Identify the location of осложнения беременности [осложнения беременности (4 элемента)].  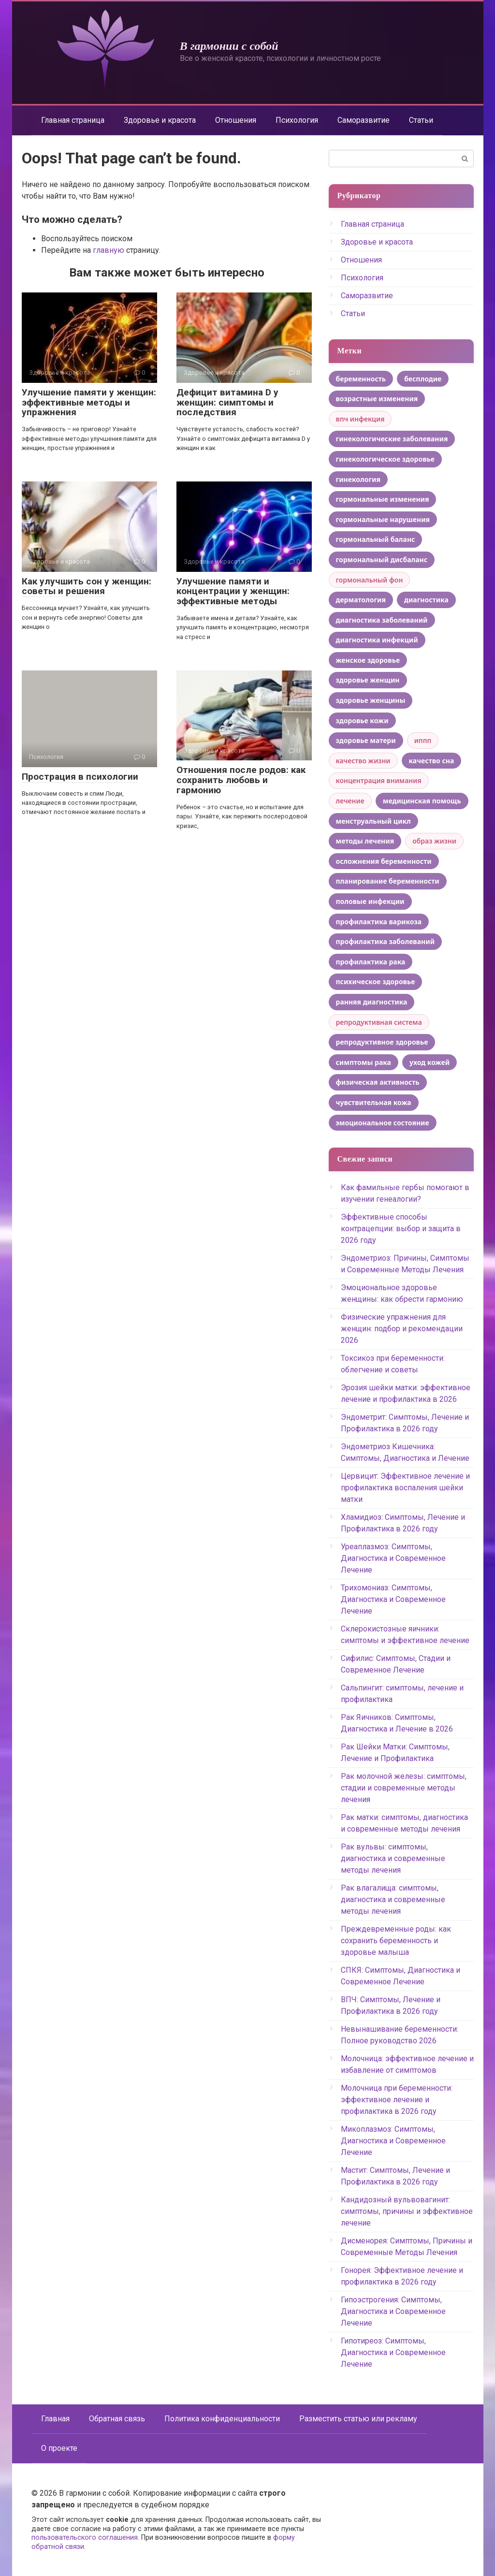
(384, 861).